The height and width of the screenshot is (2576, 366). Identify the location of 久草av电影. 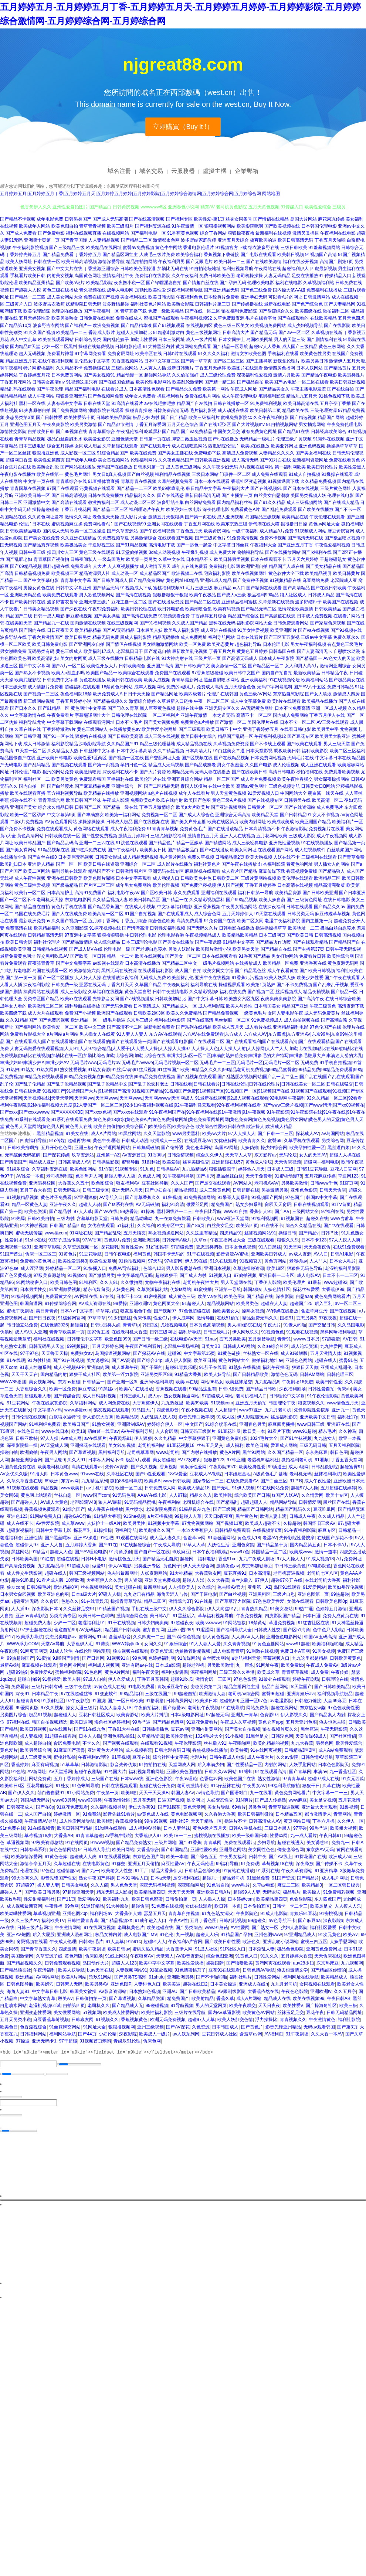
(264, 1885).